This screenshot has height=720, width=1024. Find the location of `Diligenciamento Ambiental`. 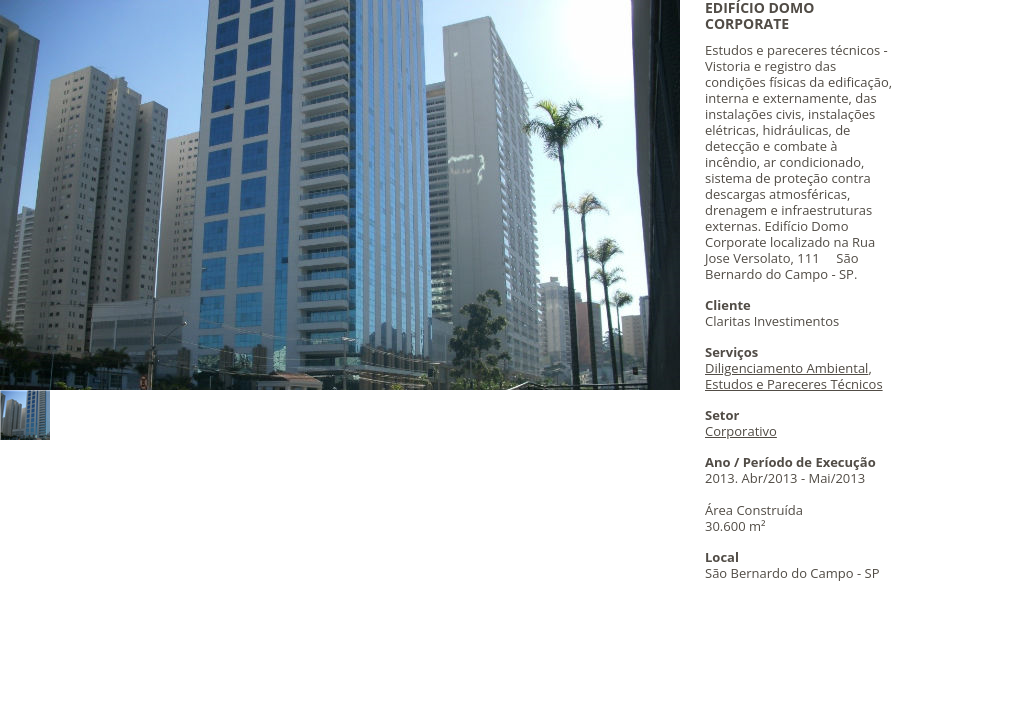

Diligenciamento Ambiental is located at coordinates (786, 368).